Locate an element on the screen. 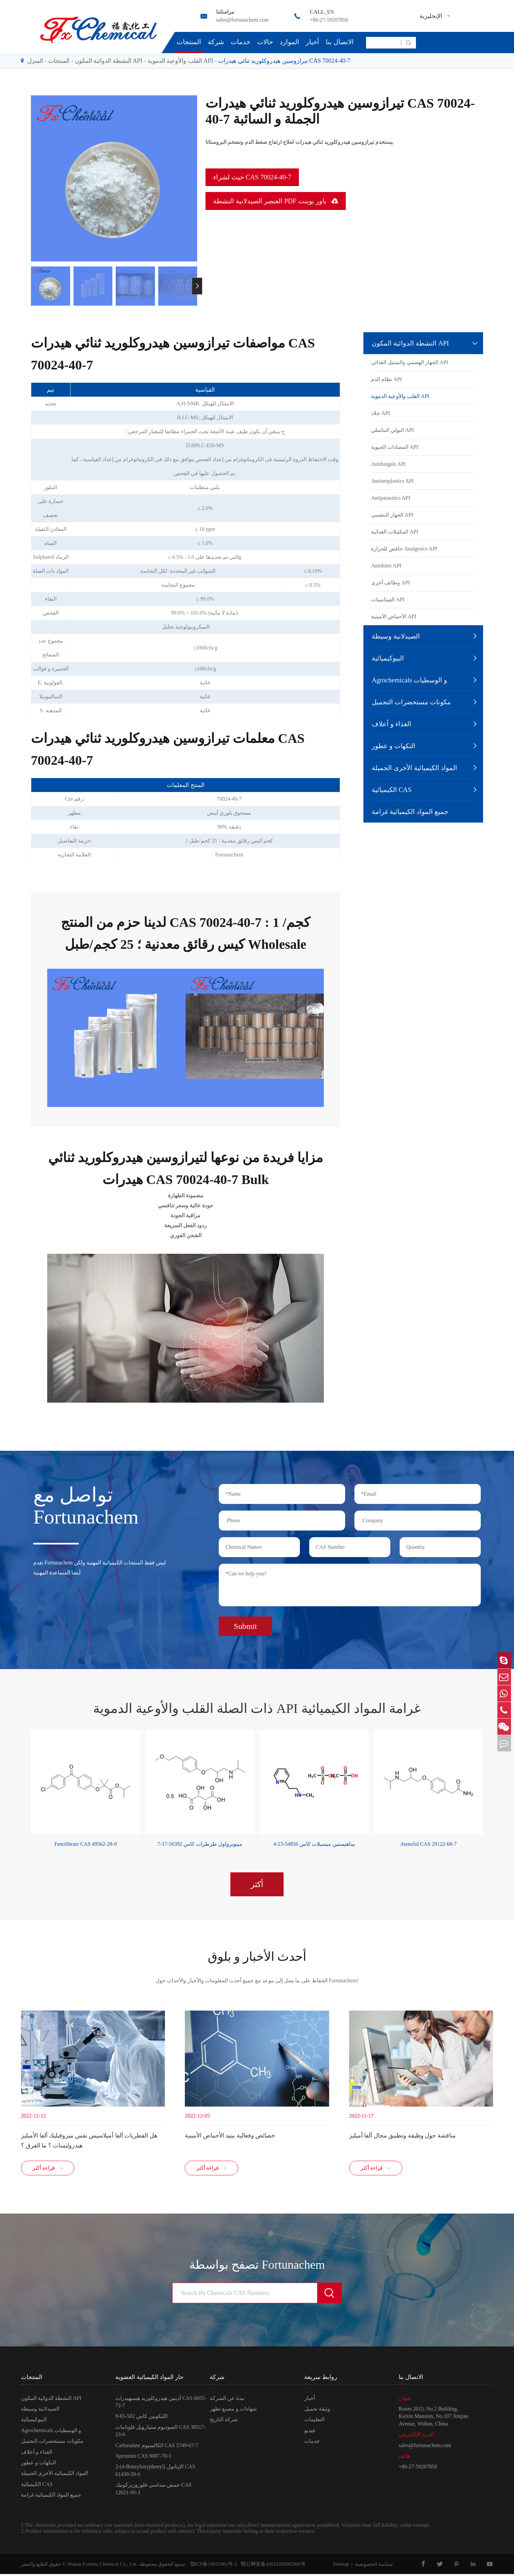 The width and height of the screenshot is (514, 2576). حمض سداسي فلوروزيركونيك CAS 12021-95-3 is located at coordinates (153, 2490).